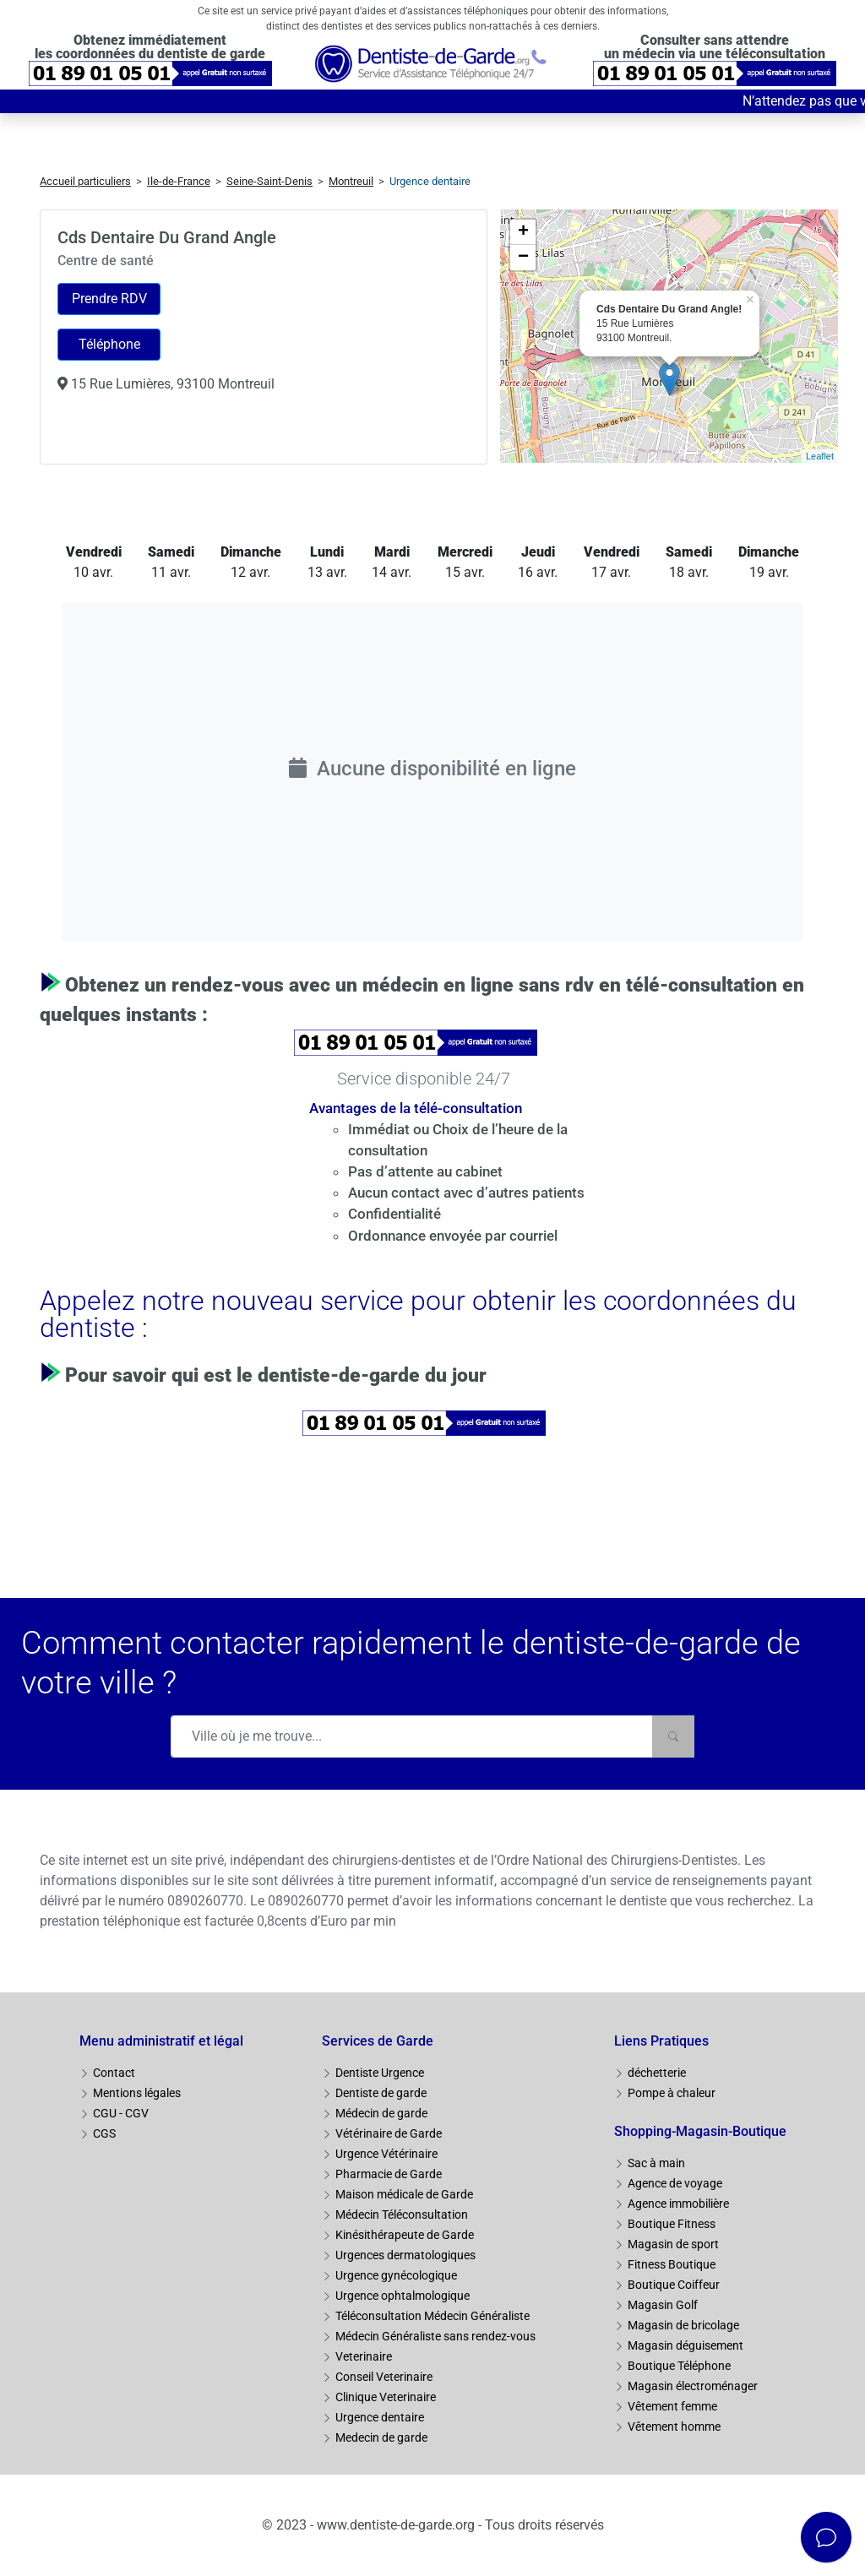 Image resolution: width=865 pixels, height=2576 pixels. Describe the element at coordinates (820, 456) in the screenshot. I see `Leaflet` at that location.